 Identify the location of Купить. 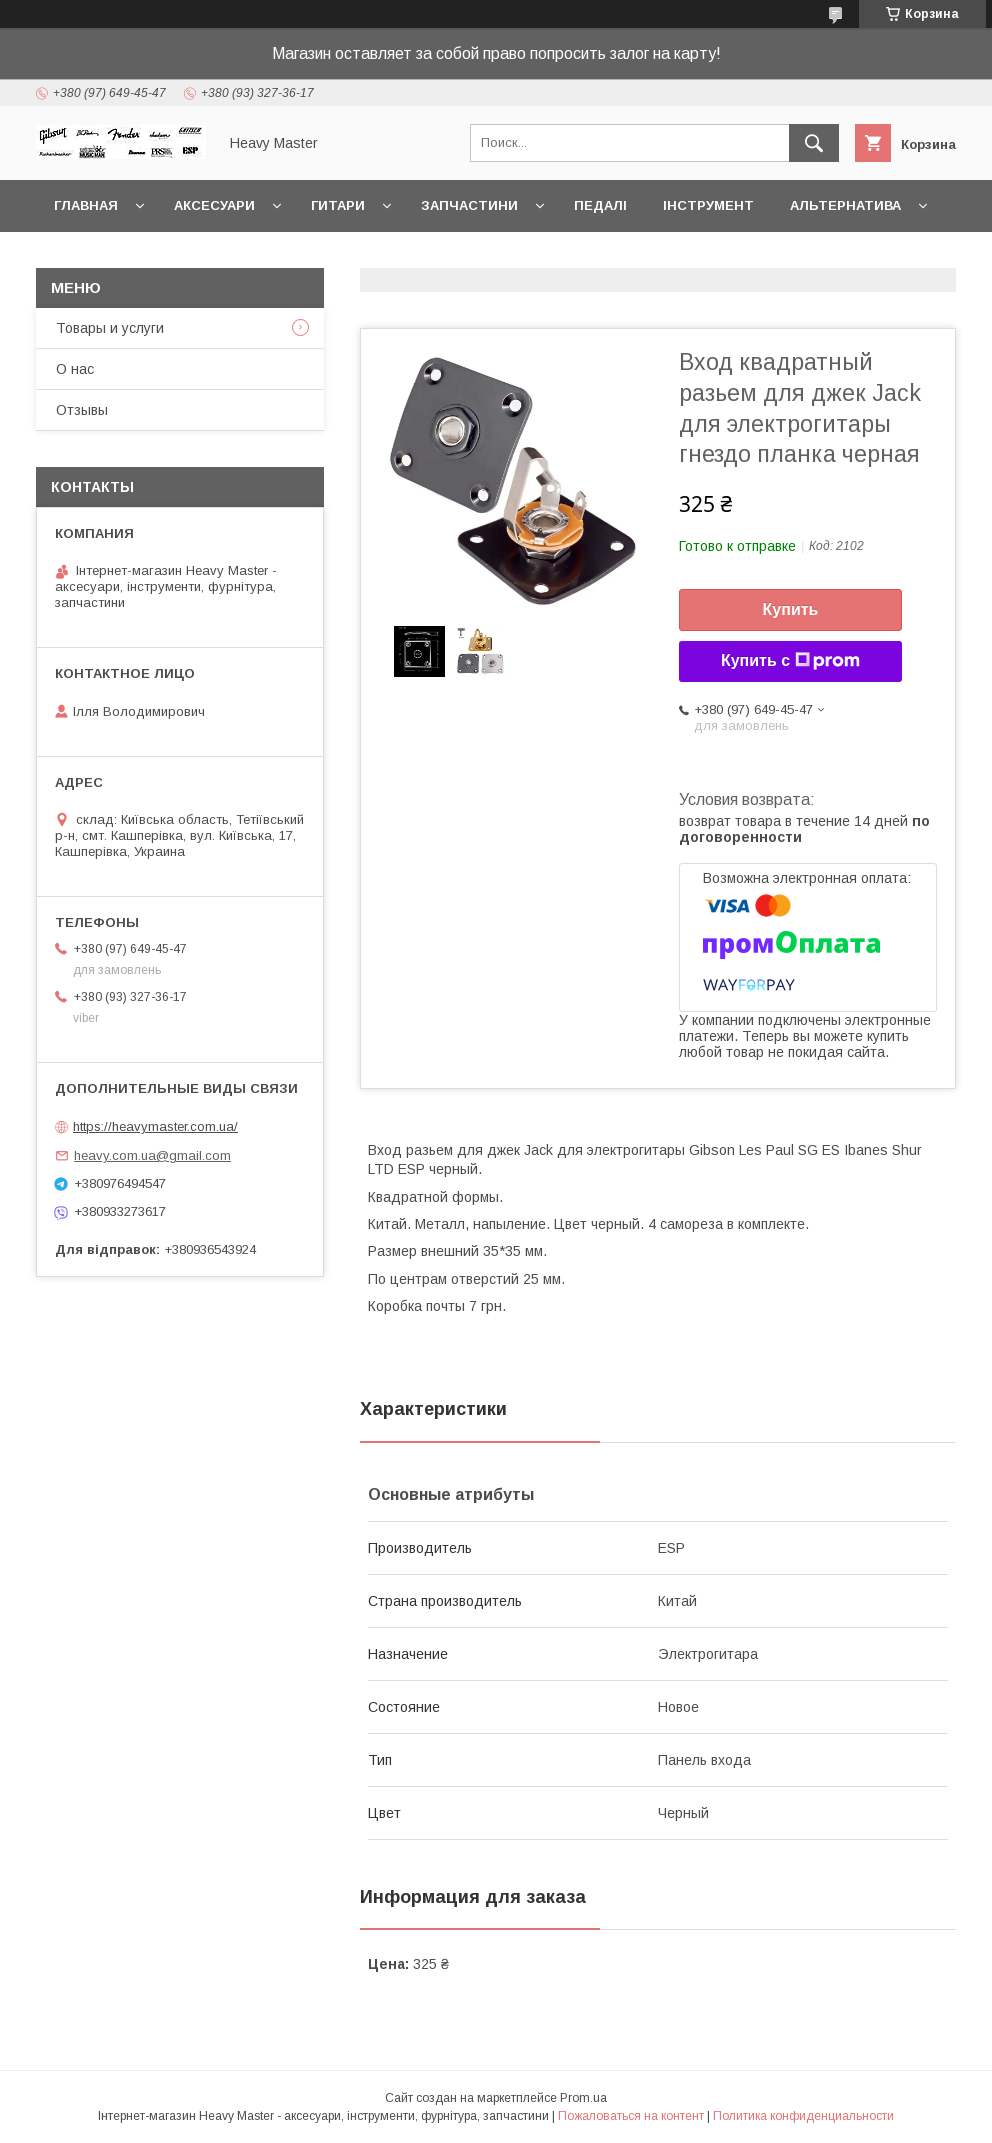
(791, 609).